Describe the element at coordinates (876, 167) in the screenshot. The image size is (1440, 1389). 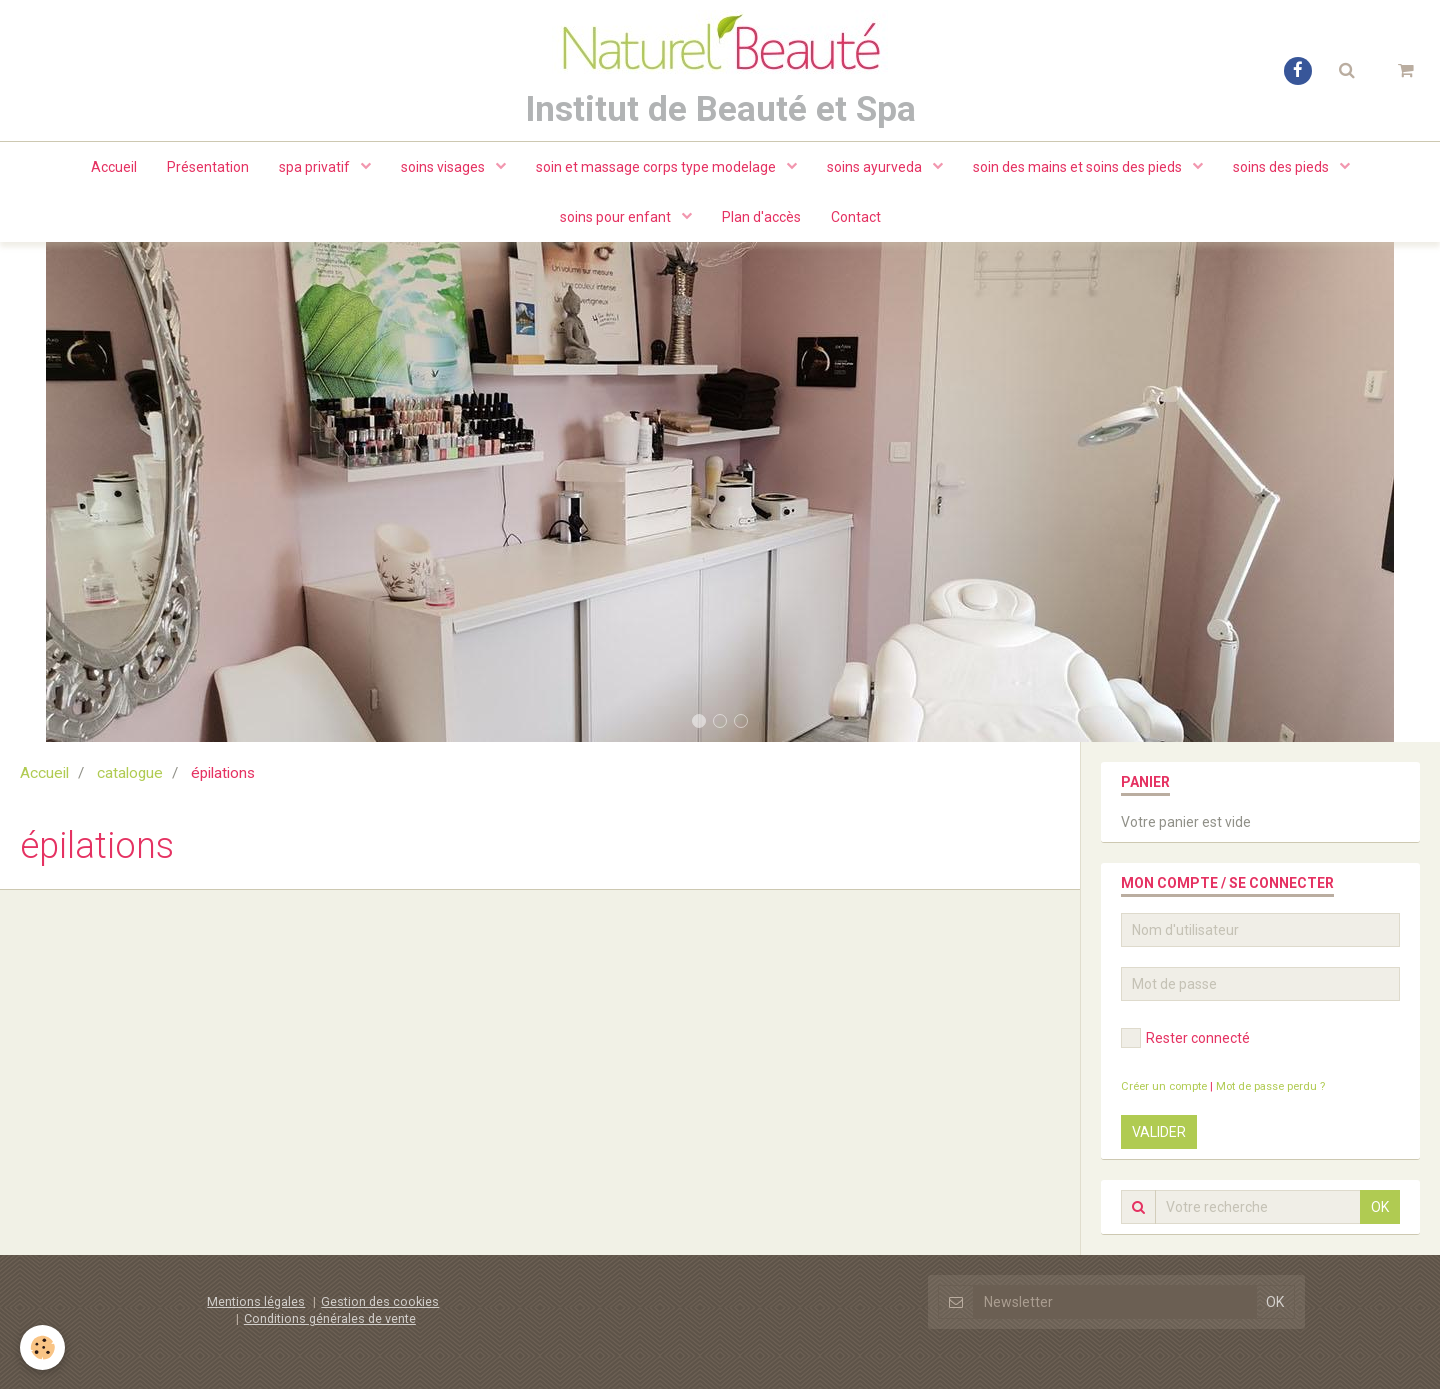
I see `soins ayurveda` at that location.